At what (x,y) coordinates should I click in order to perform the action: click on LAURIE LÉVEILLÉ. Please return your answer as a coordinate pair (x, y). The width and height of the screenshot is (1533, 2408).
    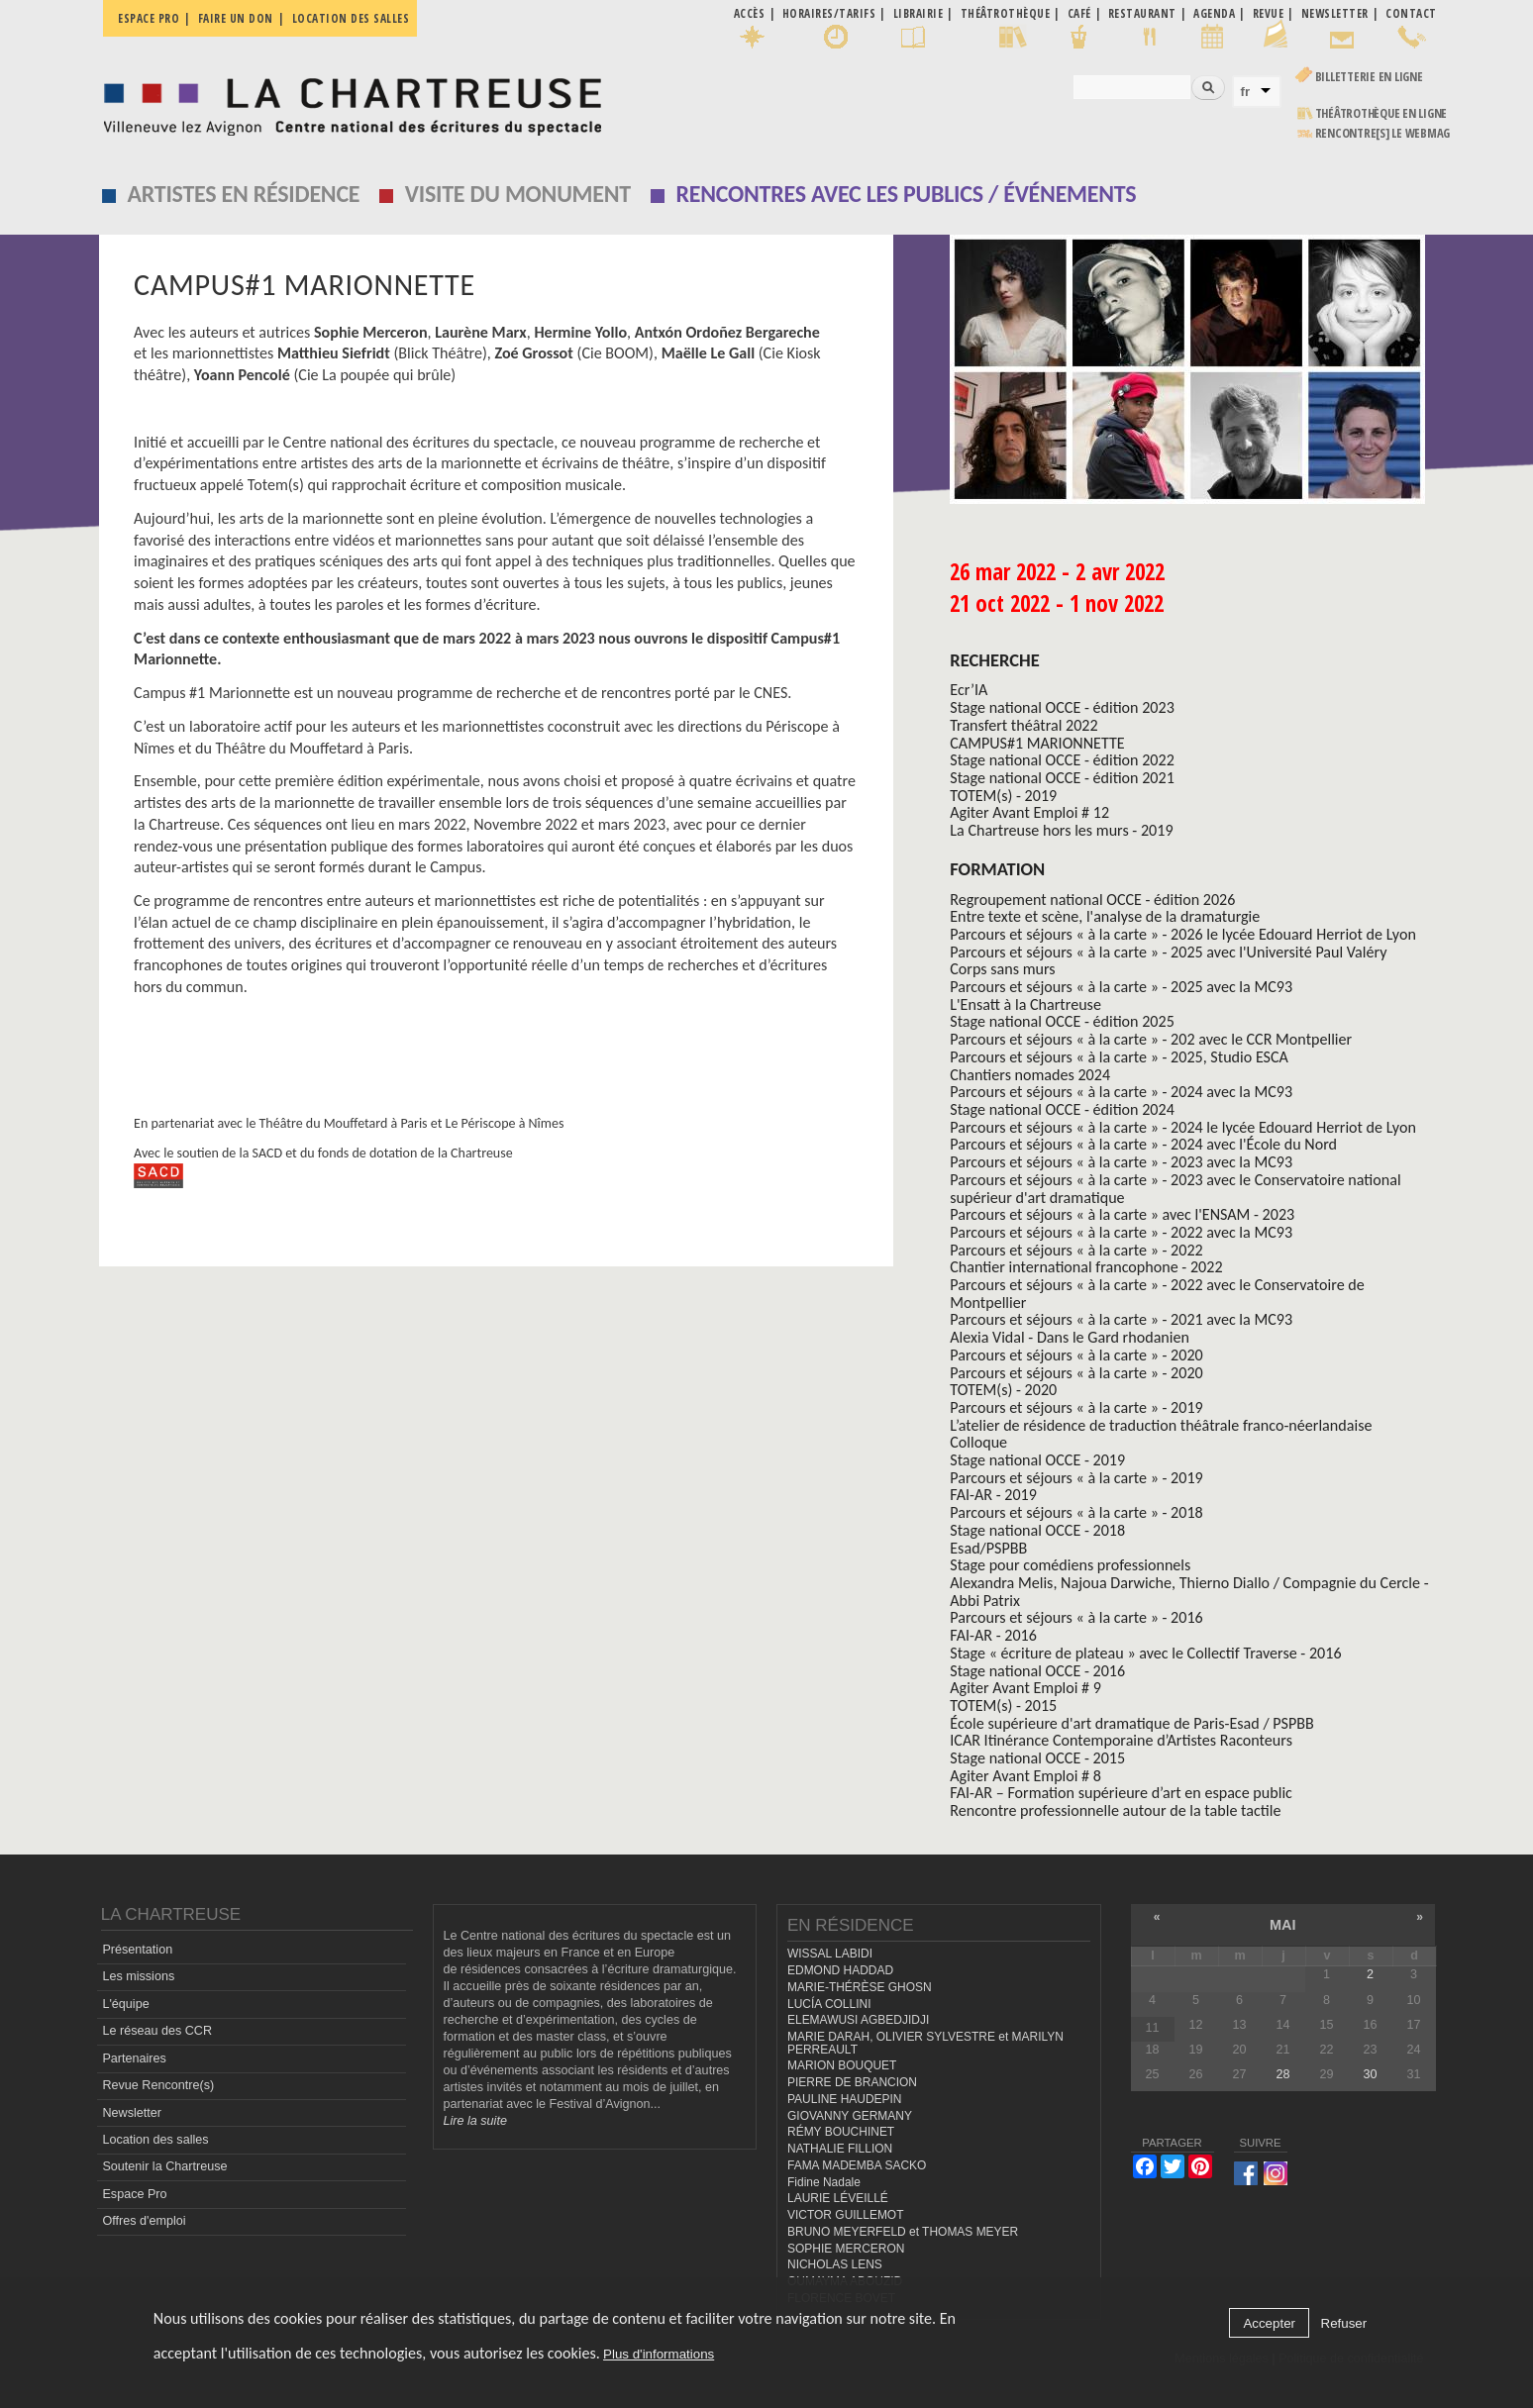
    Looking at the image, I should click on (837, 2198).